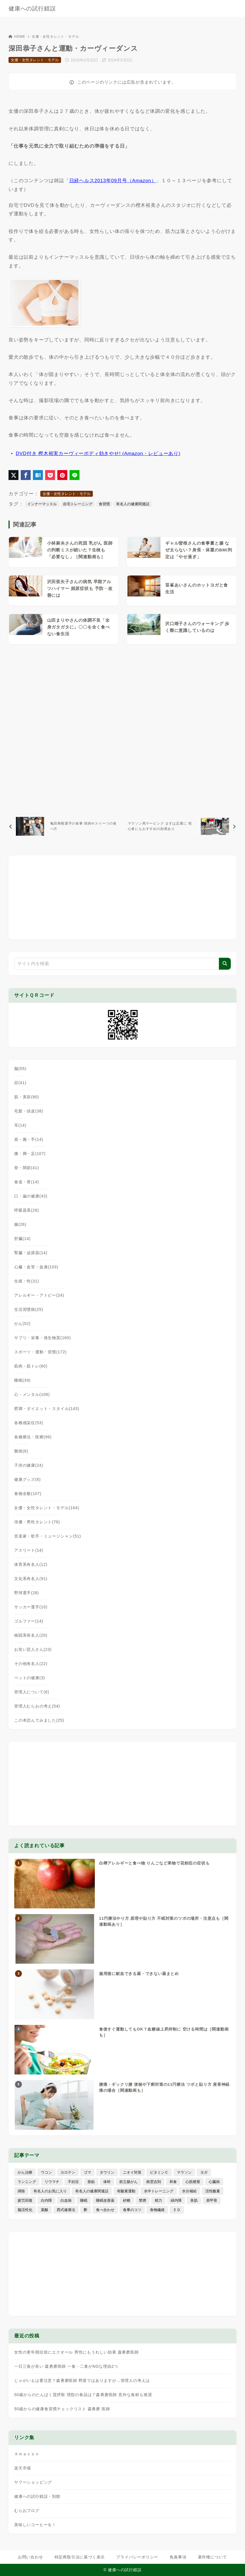 The image size is (245, 2576). I want to click on 美肌 [美肌 (116個の項目)], so click(194, 2200).